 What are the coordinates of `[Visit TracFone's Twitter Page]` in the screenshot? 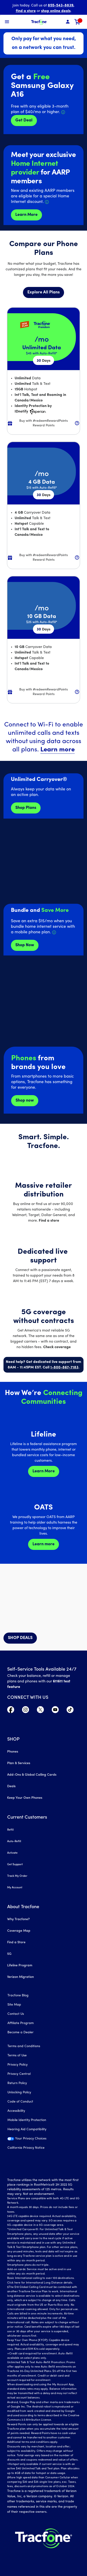 It's located at (40, 1712).